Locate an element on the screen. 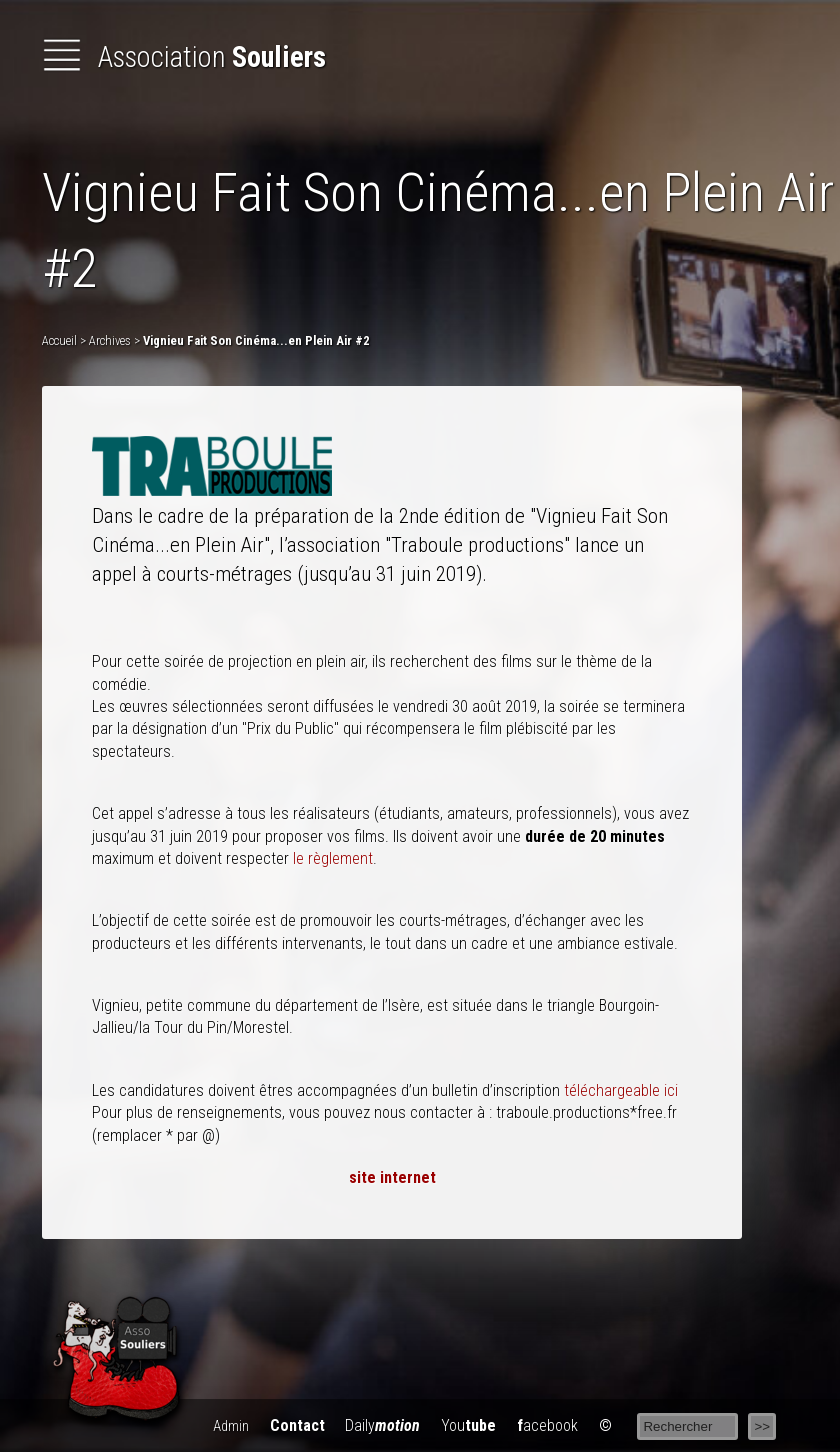 This screenshot has height=1452, width=840. Archives is located at coordinates (110, 340).